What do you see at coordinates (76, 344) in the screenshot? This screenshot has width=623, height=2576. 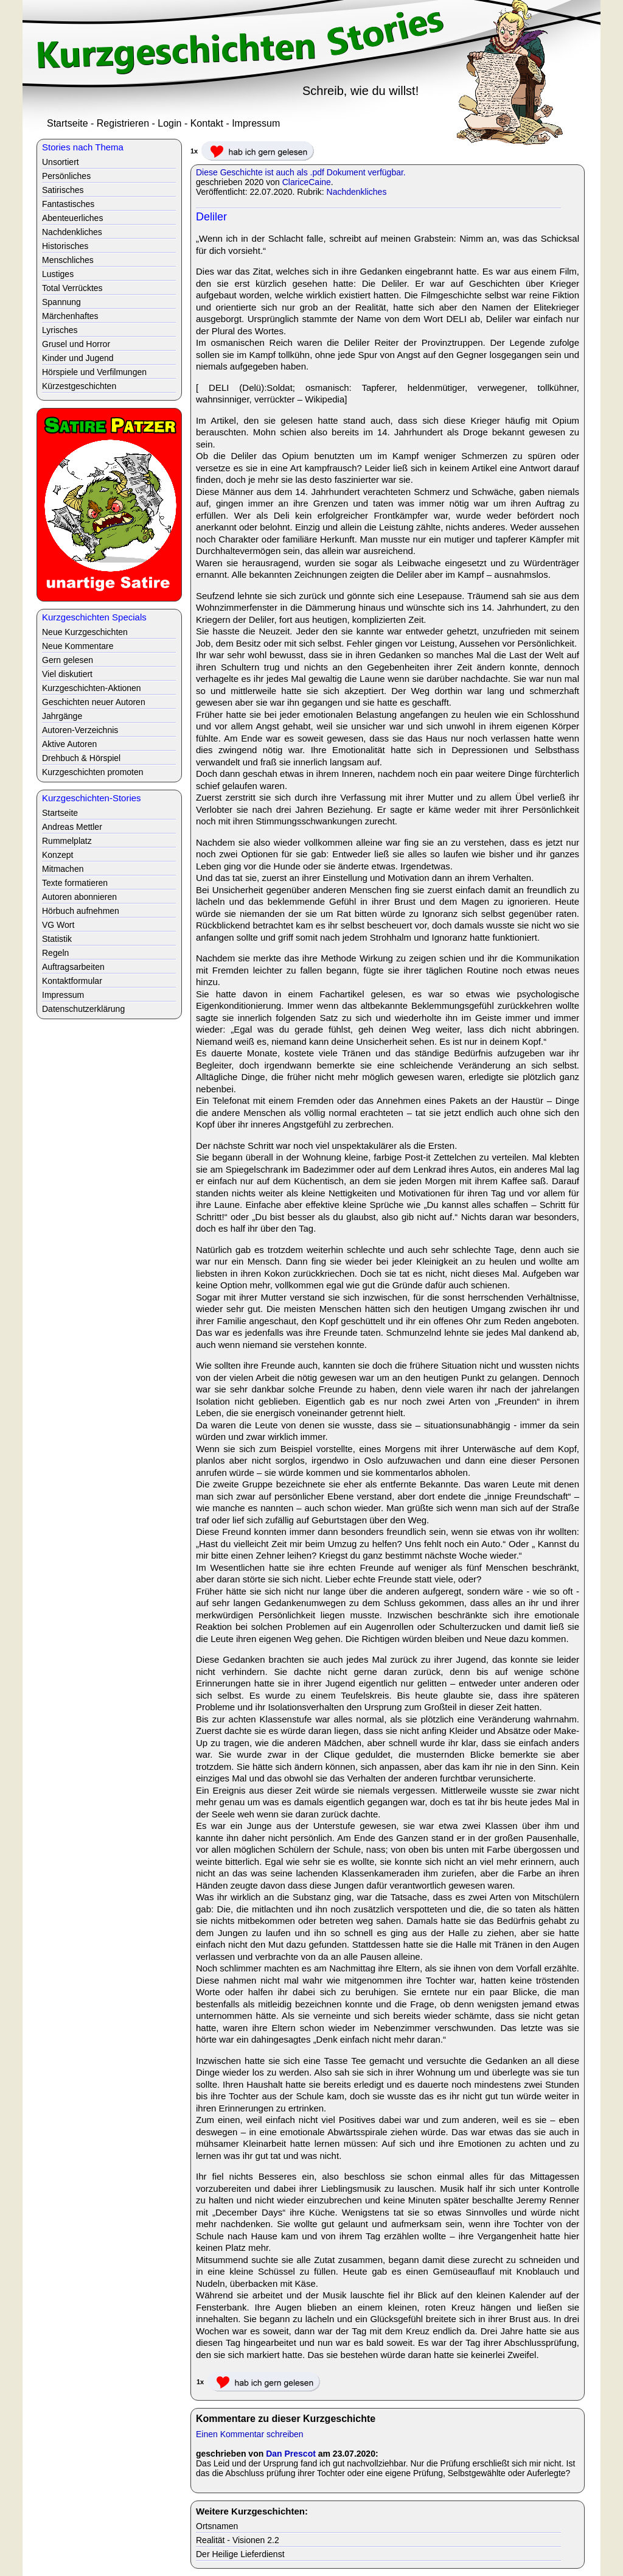 I see `Grusel und Horror` at bounding box center [76, 344].